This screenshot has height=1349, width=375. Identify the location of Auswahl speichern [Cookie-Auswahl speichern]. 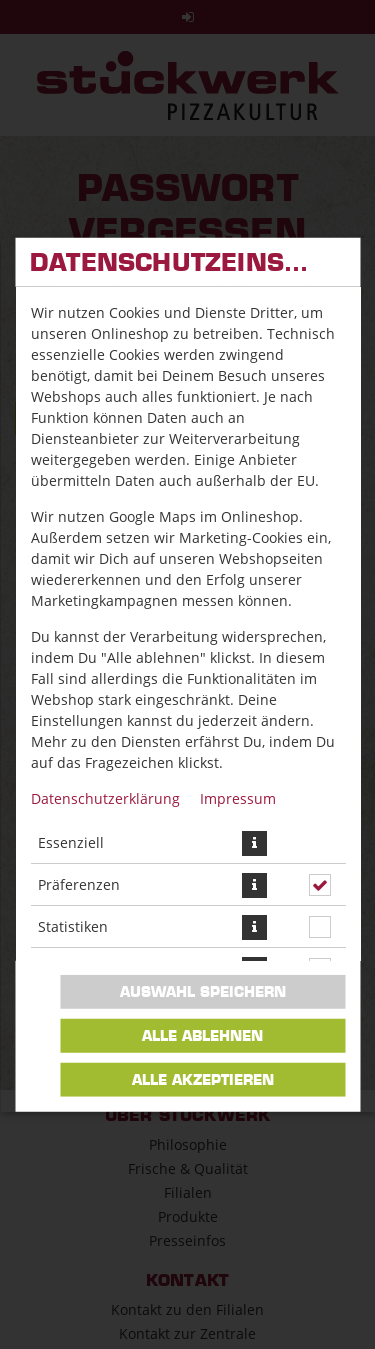
(203, 992).